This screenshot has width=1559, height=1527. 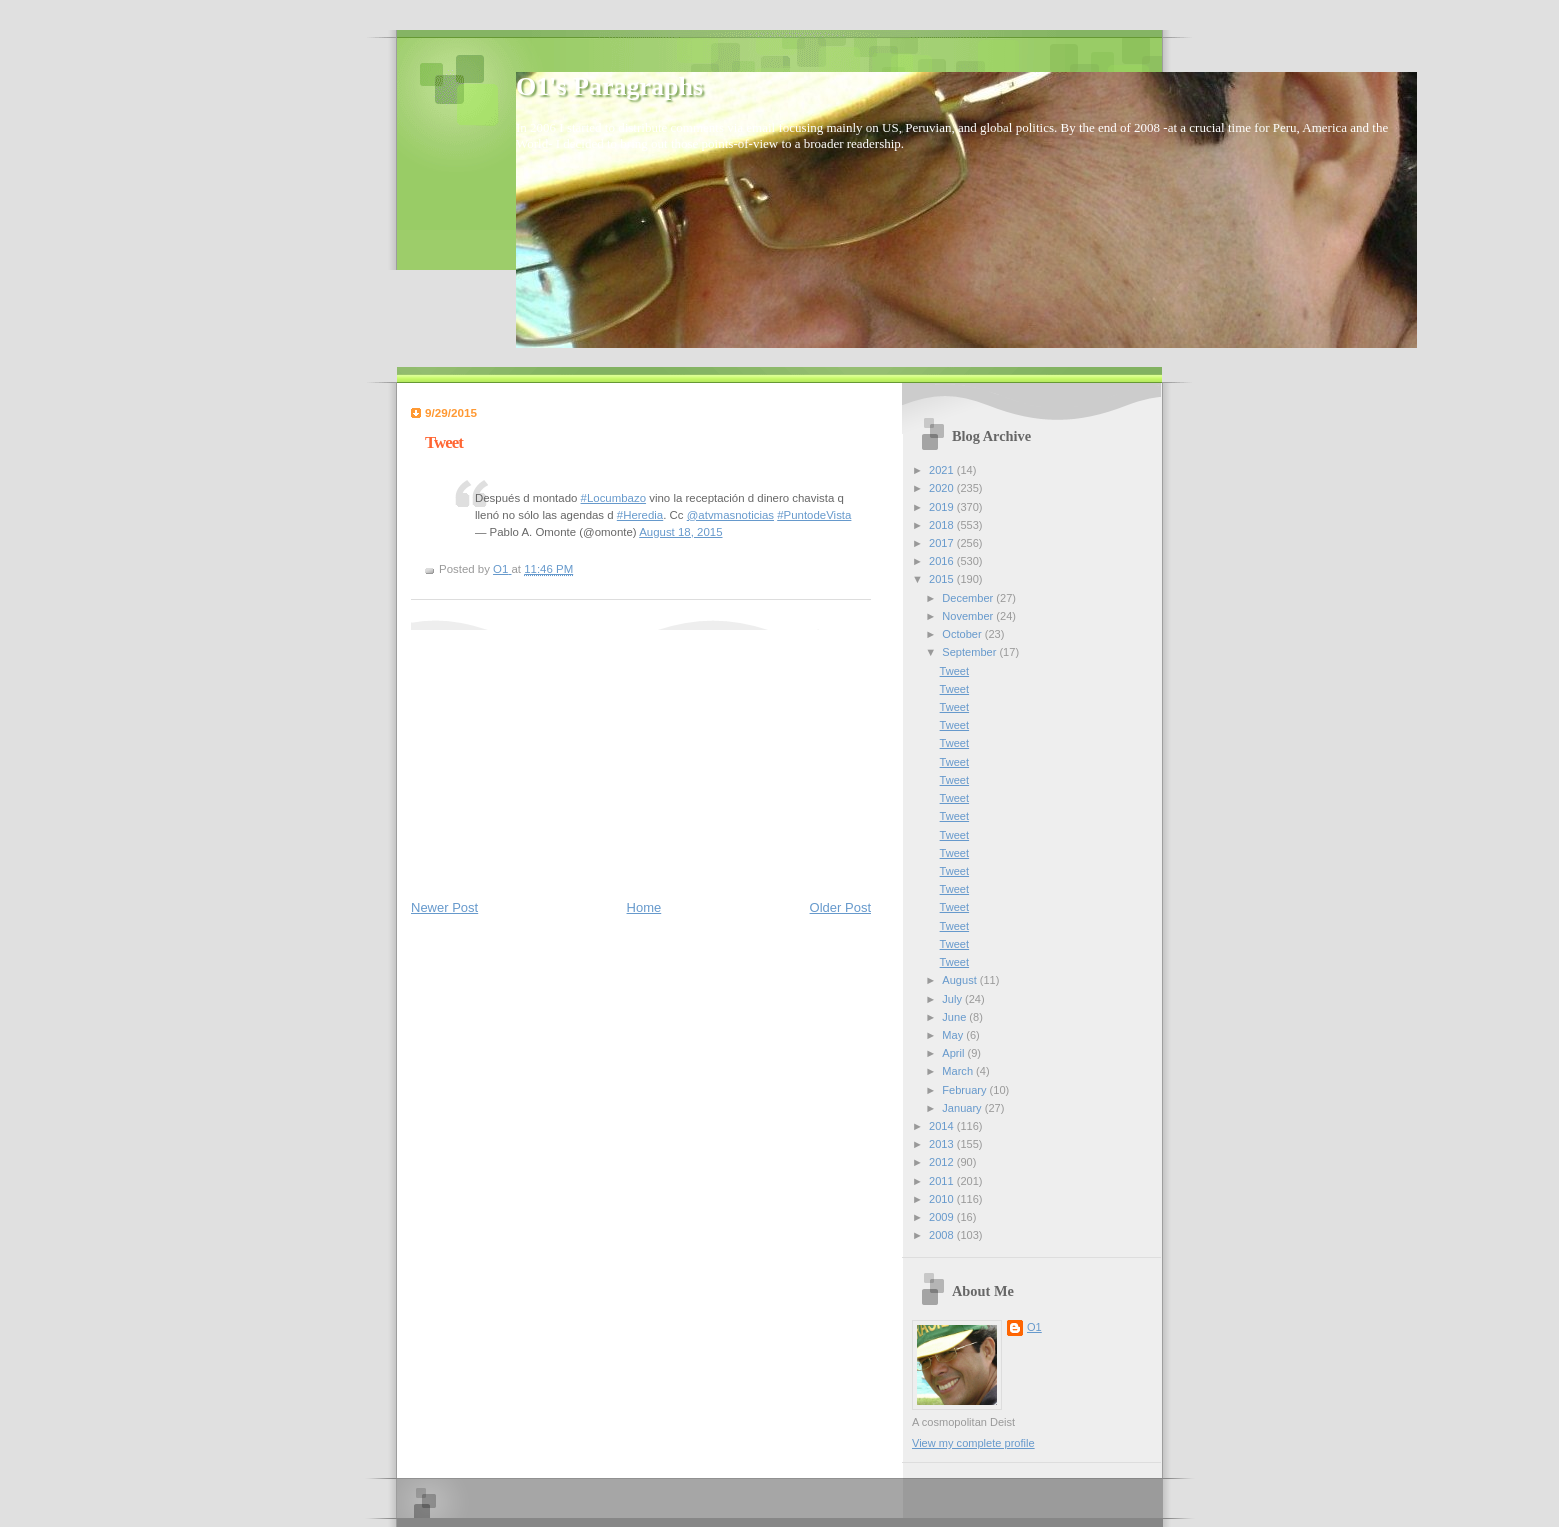 What do you see at coordinates (954, 671) in the screenshot?
I see `Tweet` at bounding box center [954, 671].